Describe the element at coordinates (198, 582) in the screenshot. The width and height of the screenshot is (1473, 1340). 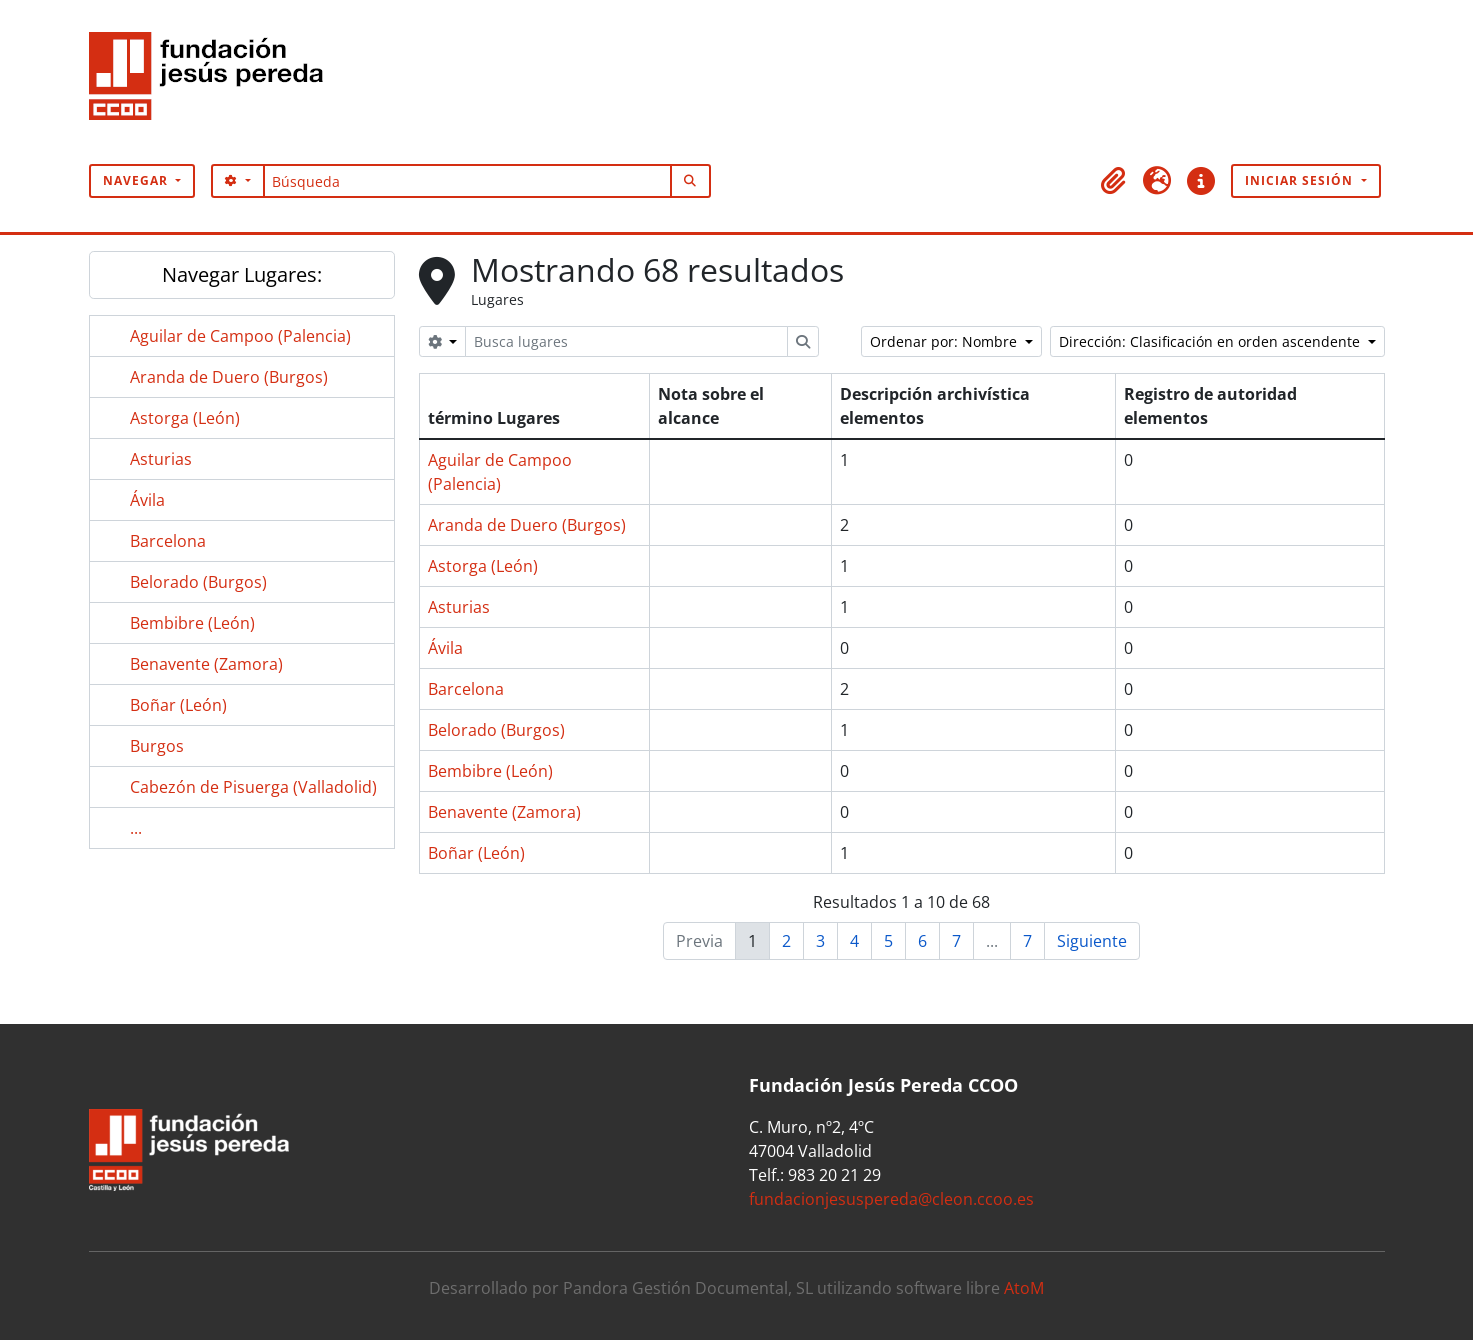
I see `Belorado (Burgos)` at that location.